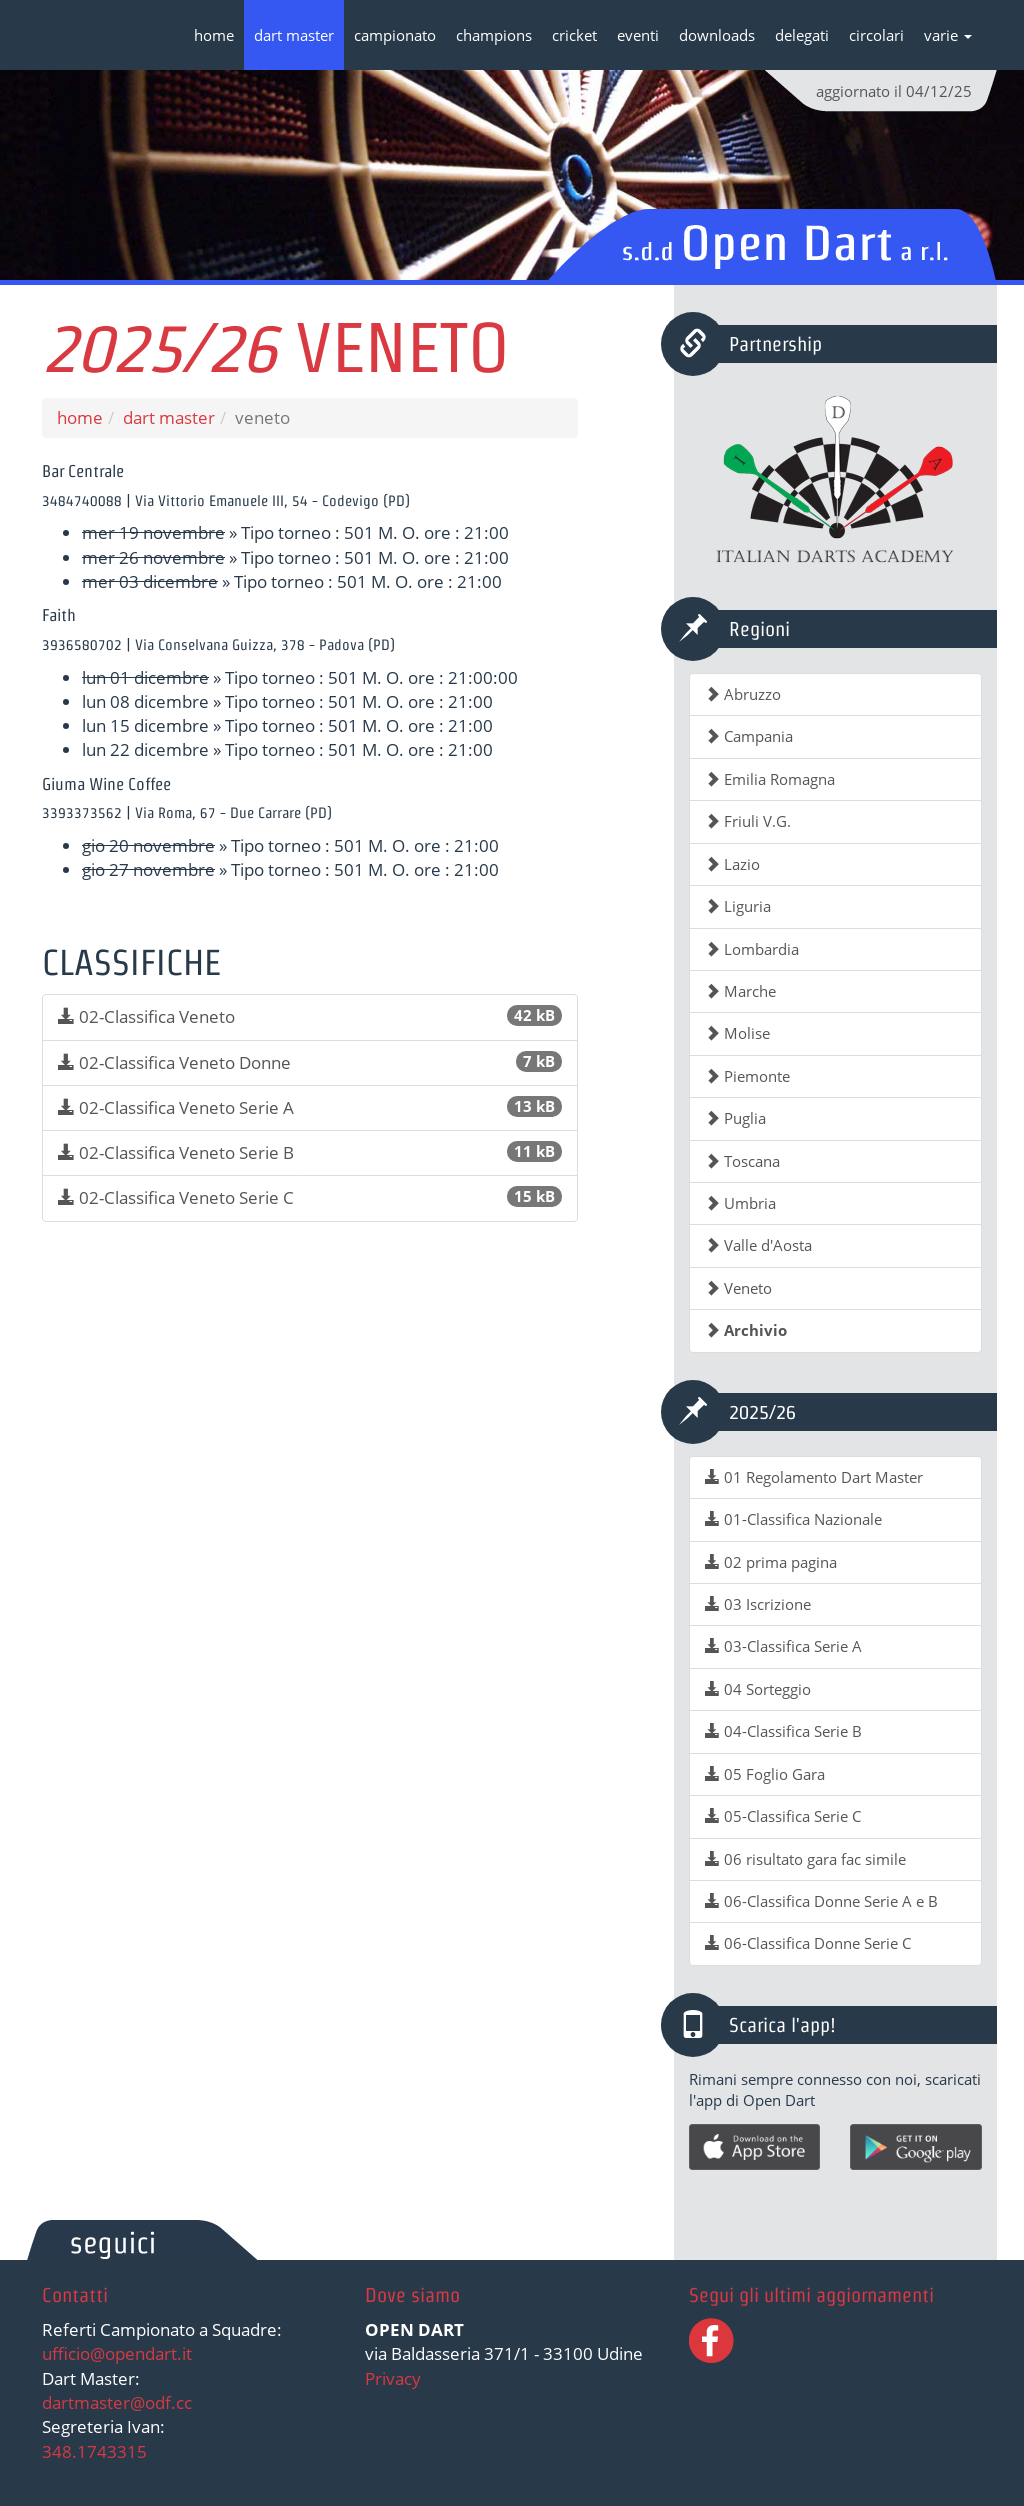 The width and height of the screenshot is (1024, 2506). I want to click on ufficio@opendart.it, so click(117, 2353).